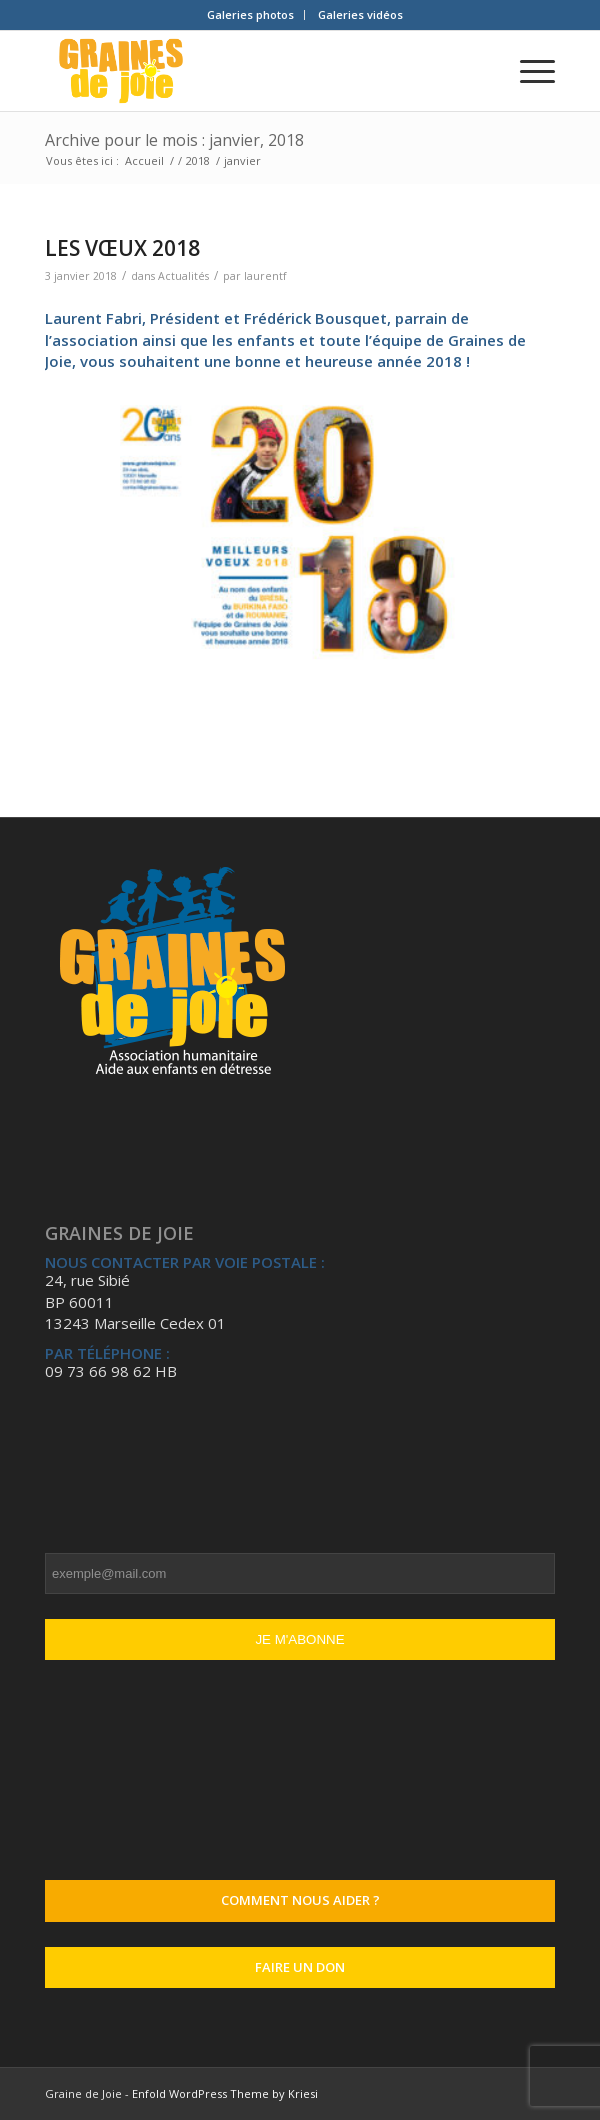 Image resolution: width=600 pixels, height=2120 pixels. I want to click on Galeries vidéos, so click(360, 14).